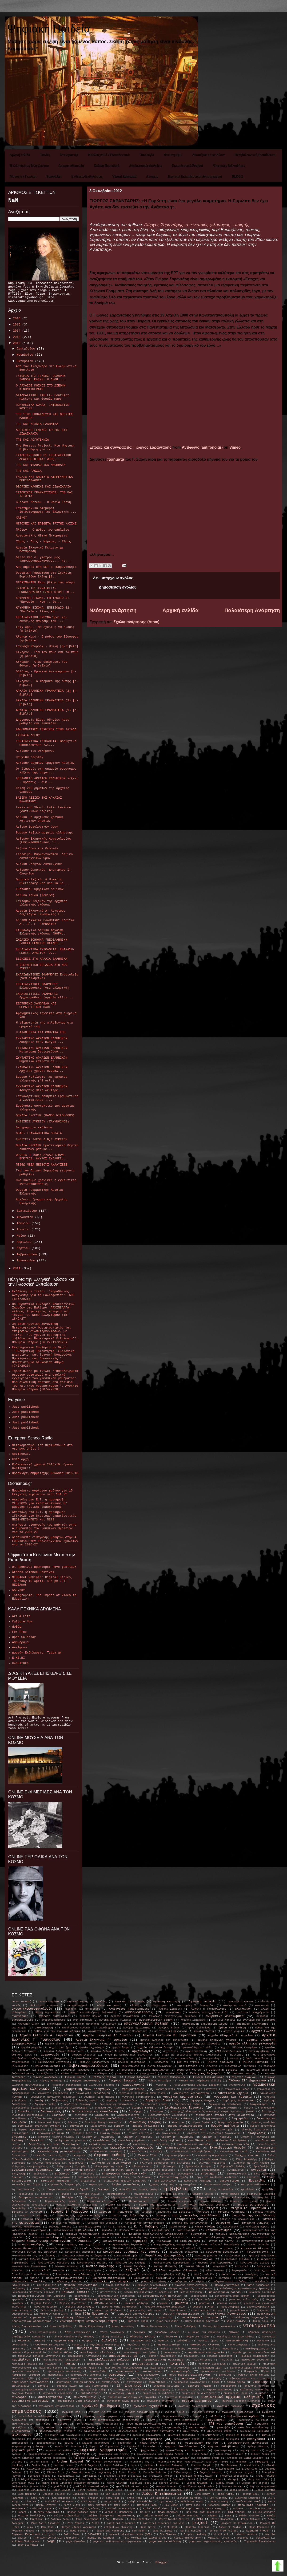 This screenshot has width=287, height=2576. Describe the element at coordinates (79, 2508) in the screenshot. I see `Michael Pablo-Μιχάλης Ράπτης` at that location.